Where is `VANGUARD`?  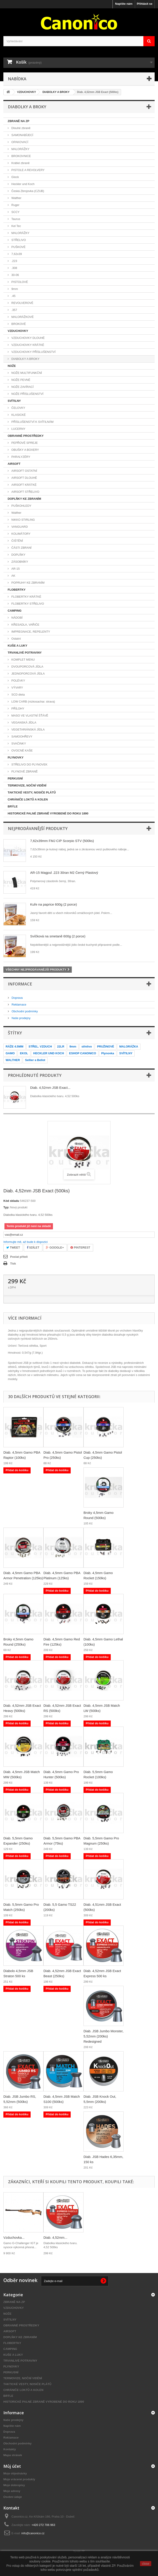 VANGUARD is located at coordinates (19, 526).